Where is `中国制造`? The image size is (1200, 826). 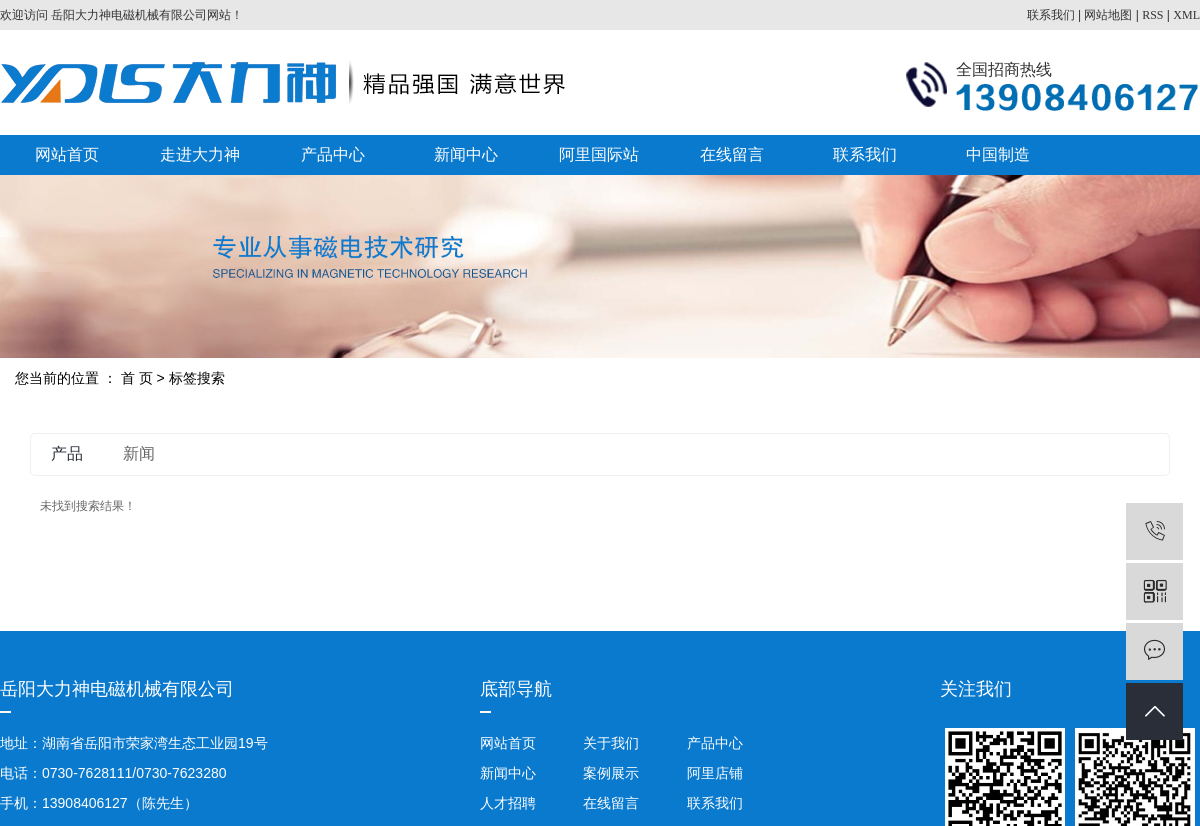 中国制造 is located at coordinates (998, 154).